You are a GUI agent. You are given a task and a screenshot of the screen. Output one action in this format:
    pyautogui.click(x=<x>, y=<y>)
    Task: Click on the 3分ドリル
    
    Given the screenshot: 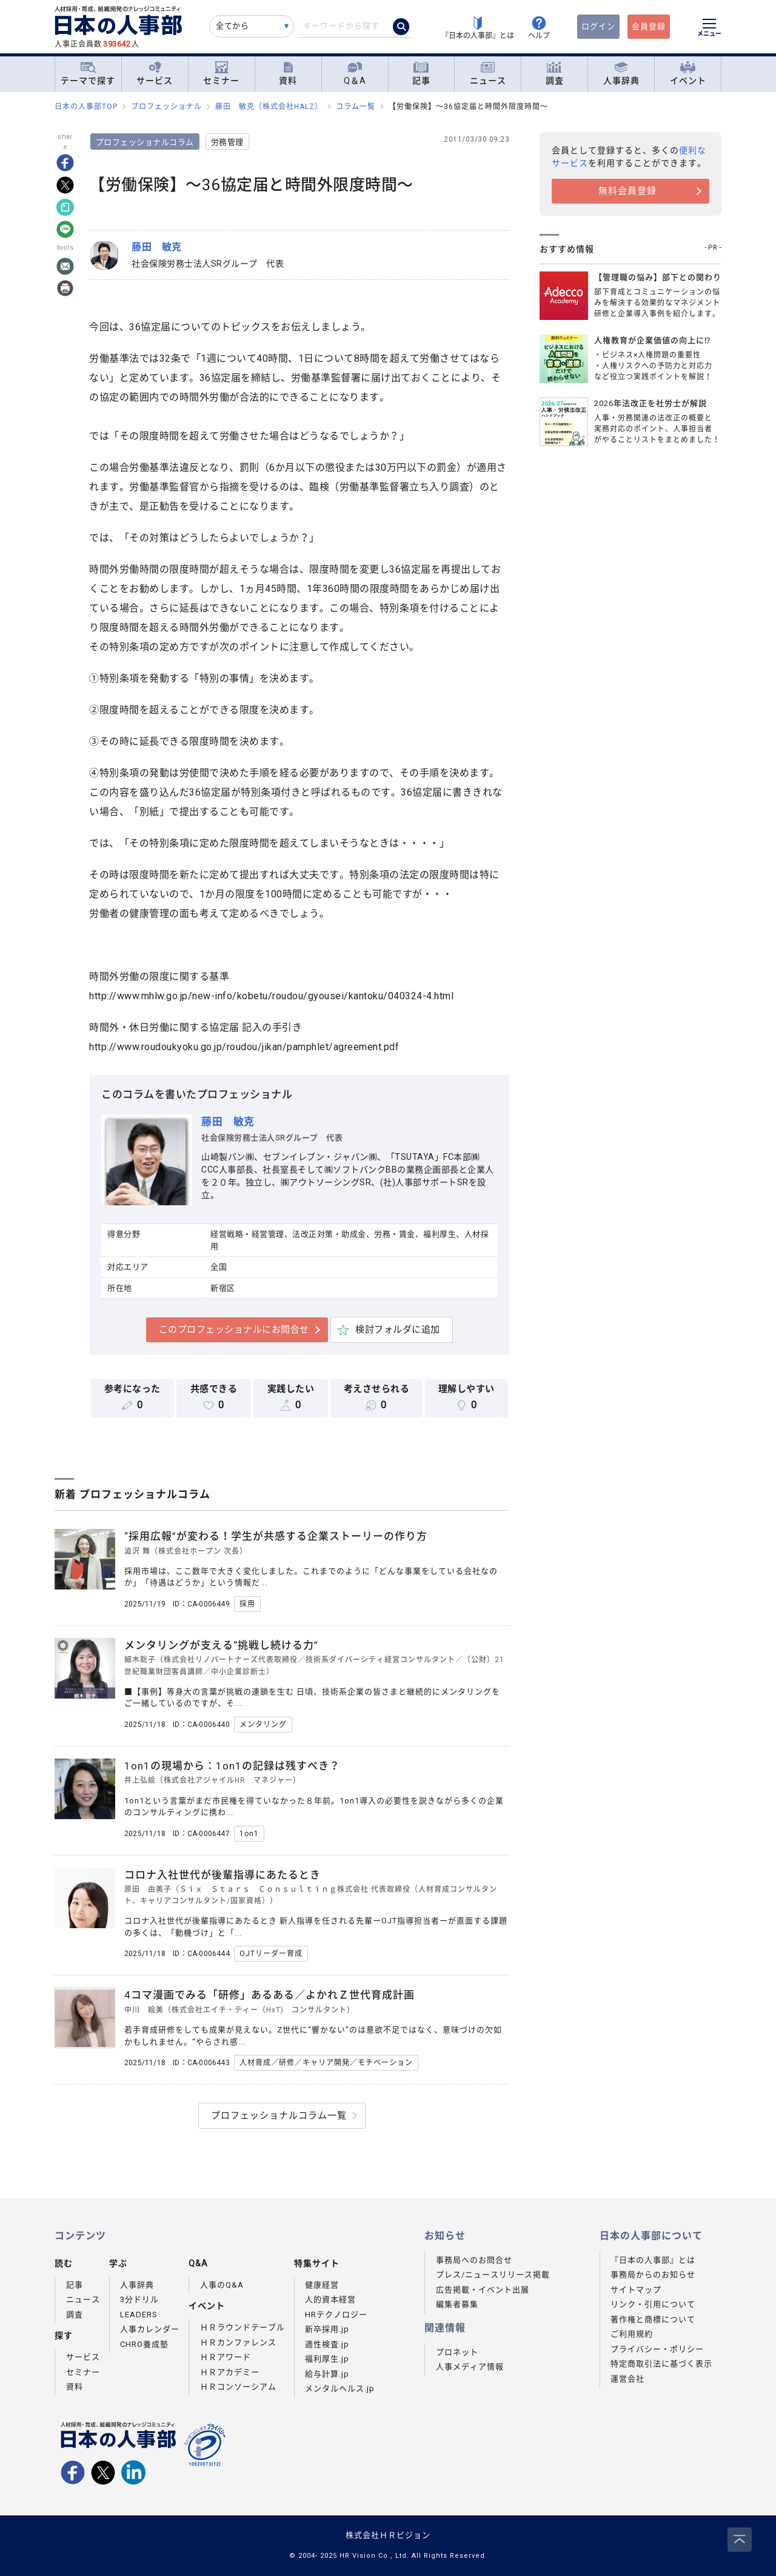 What is the action you would take?
    pyautogui.click(x=139, y=2299)
    